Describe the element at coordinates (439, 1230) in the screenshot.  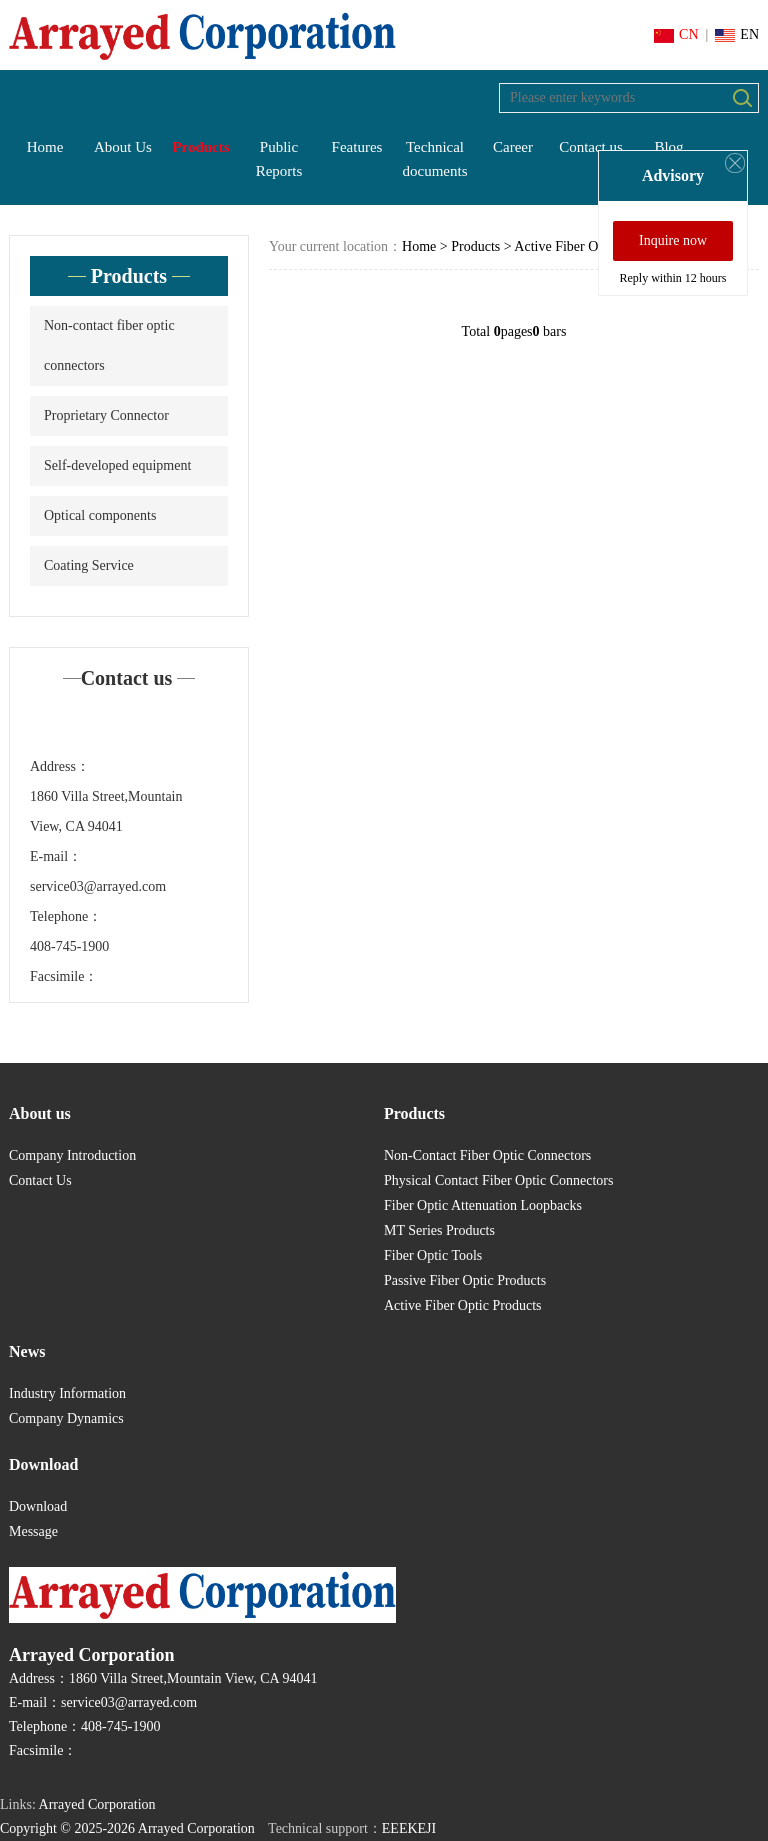
I see `MT Series Products` at that location.